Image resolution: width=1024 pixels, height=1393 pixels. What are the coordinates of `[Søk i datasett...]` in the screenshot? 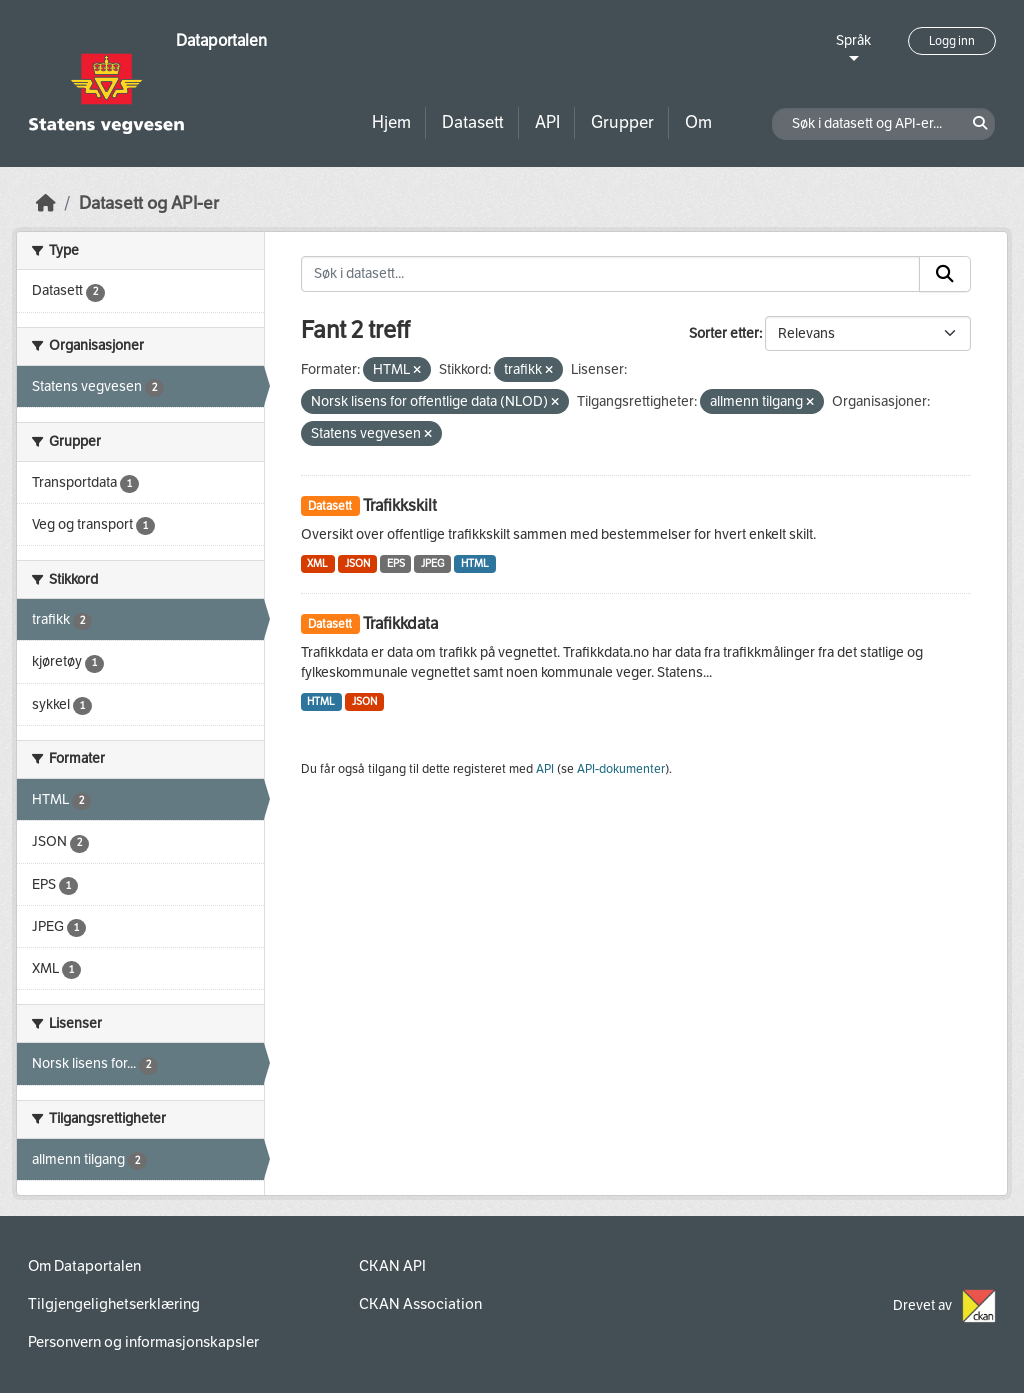 It's located at (611, 274).